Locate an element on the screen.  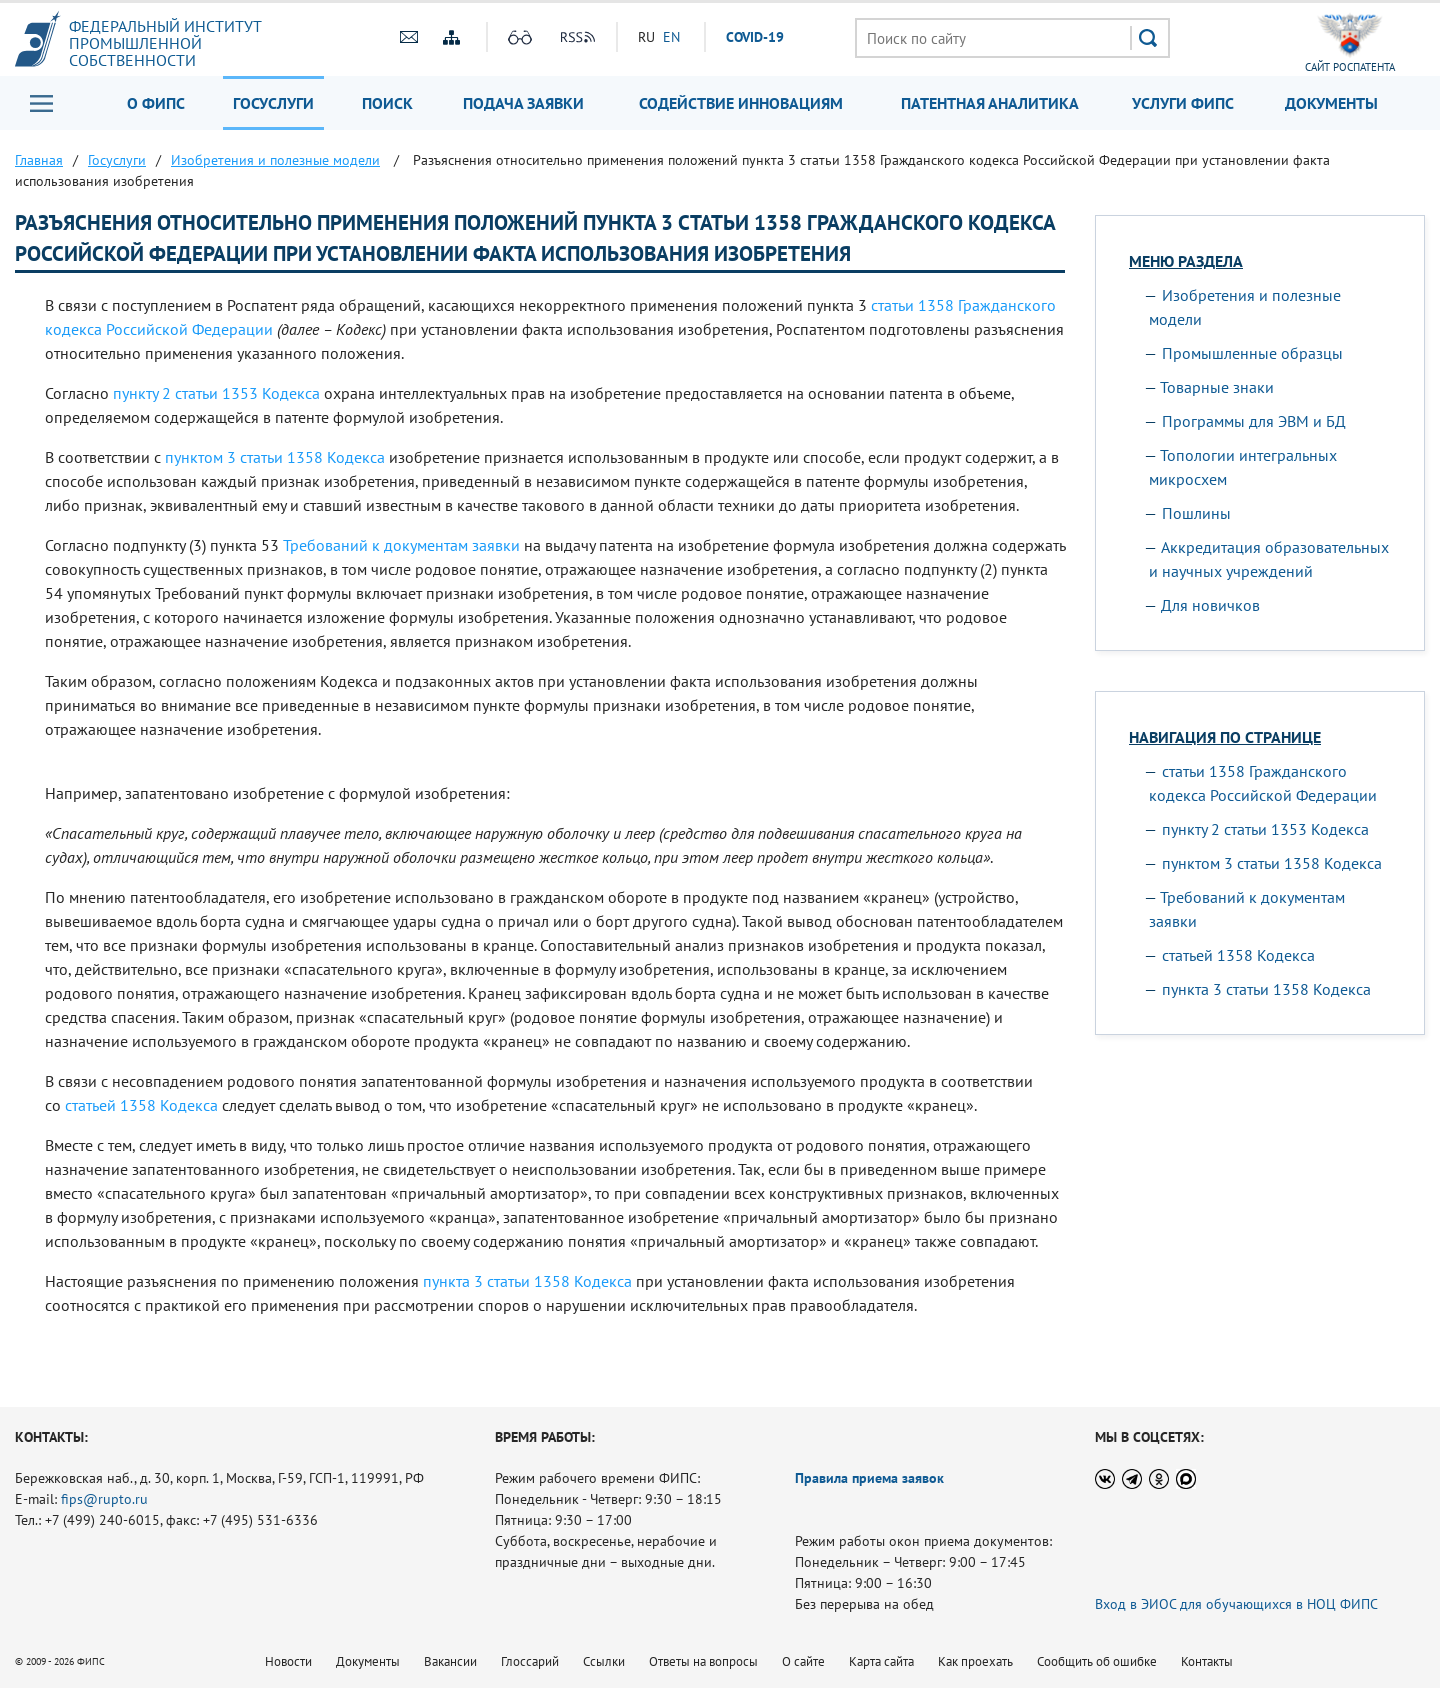
пункту 2 статьи 1353 Кодекса is located at coordinates (216, 393).